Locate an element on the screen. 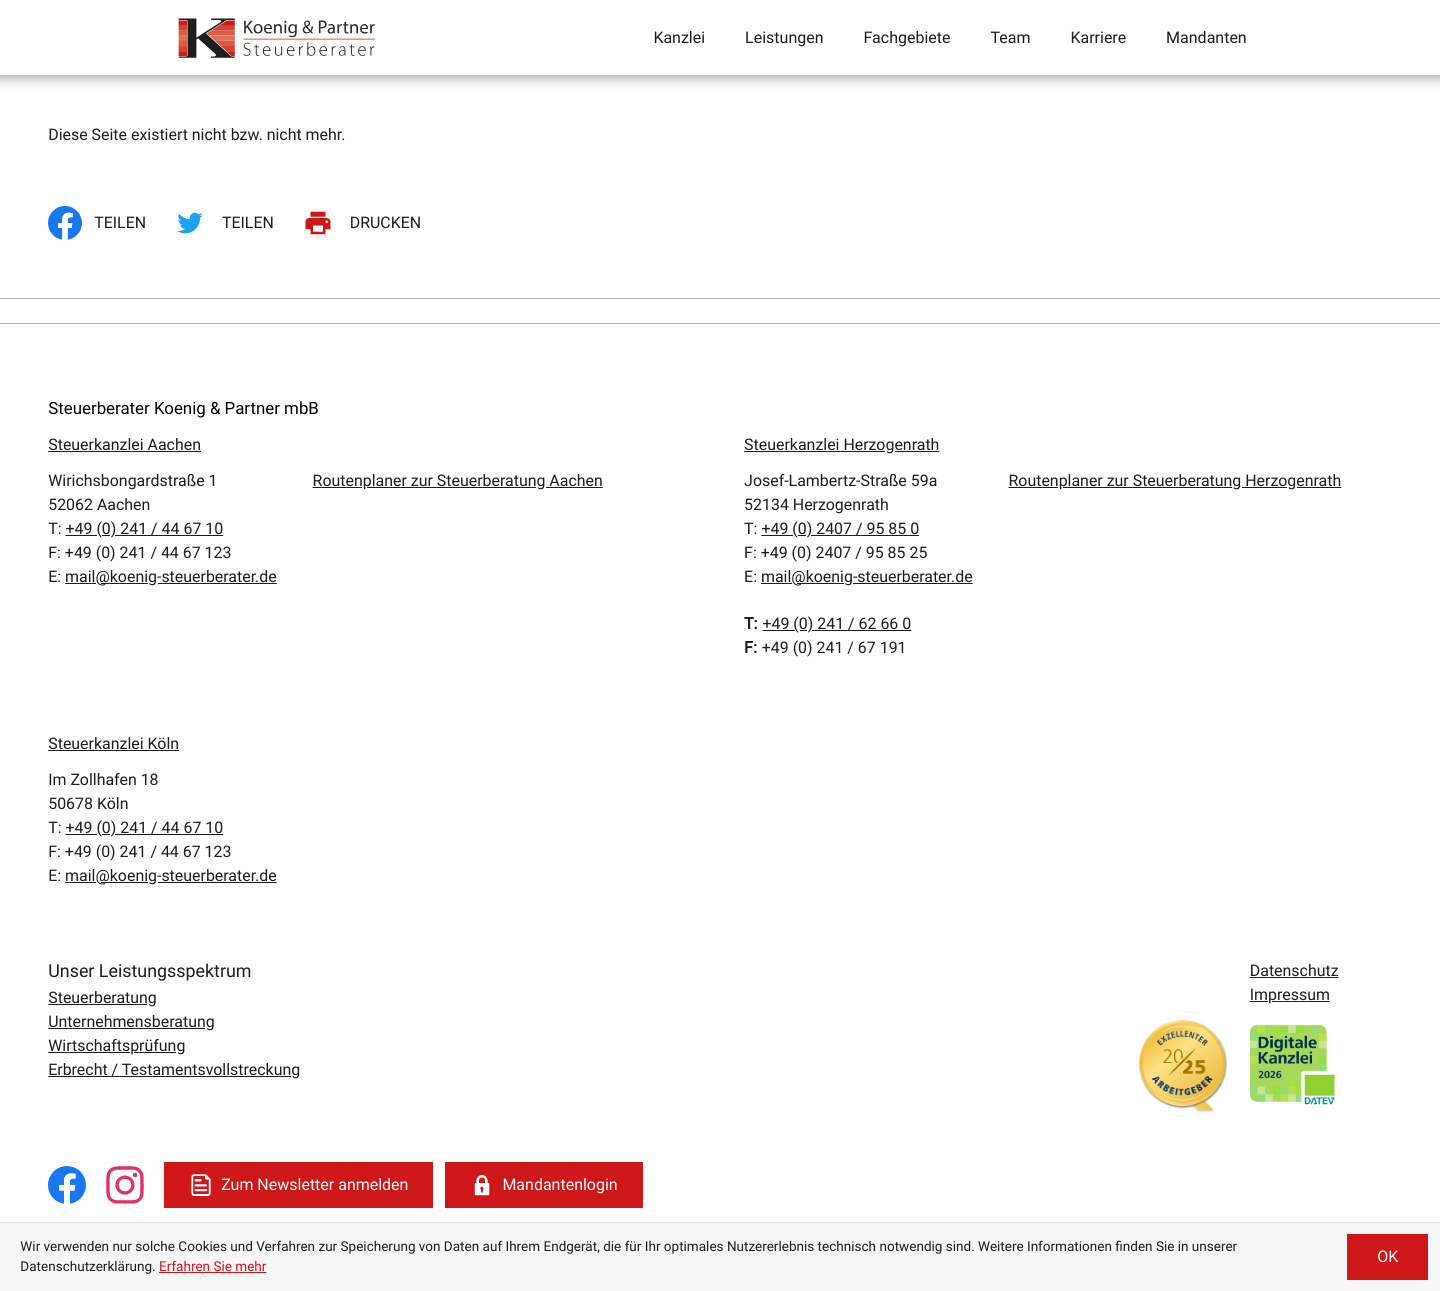 The height and width of the screenshot is (1291, 1440). [T:: +49241446710] is located at coordinates (145, 528).